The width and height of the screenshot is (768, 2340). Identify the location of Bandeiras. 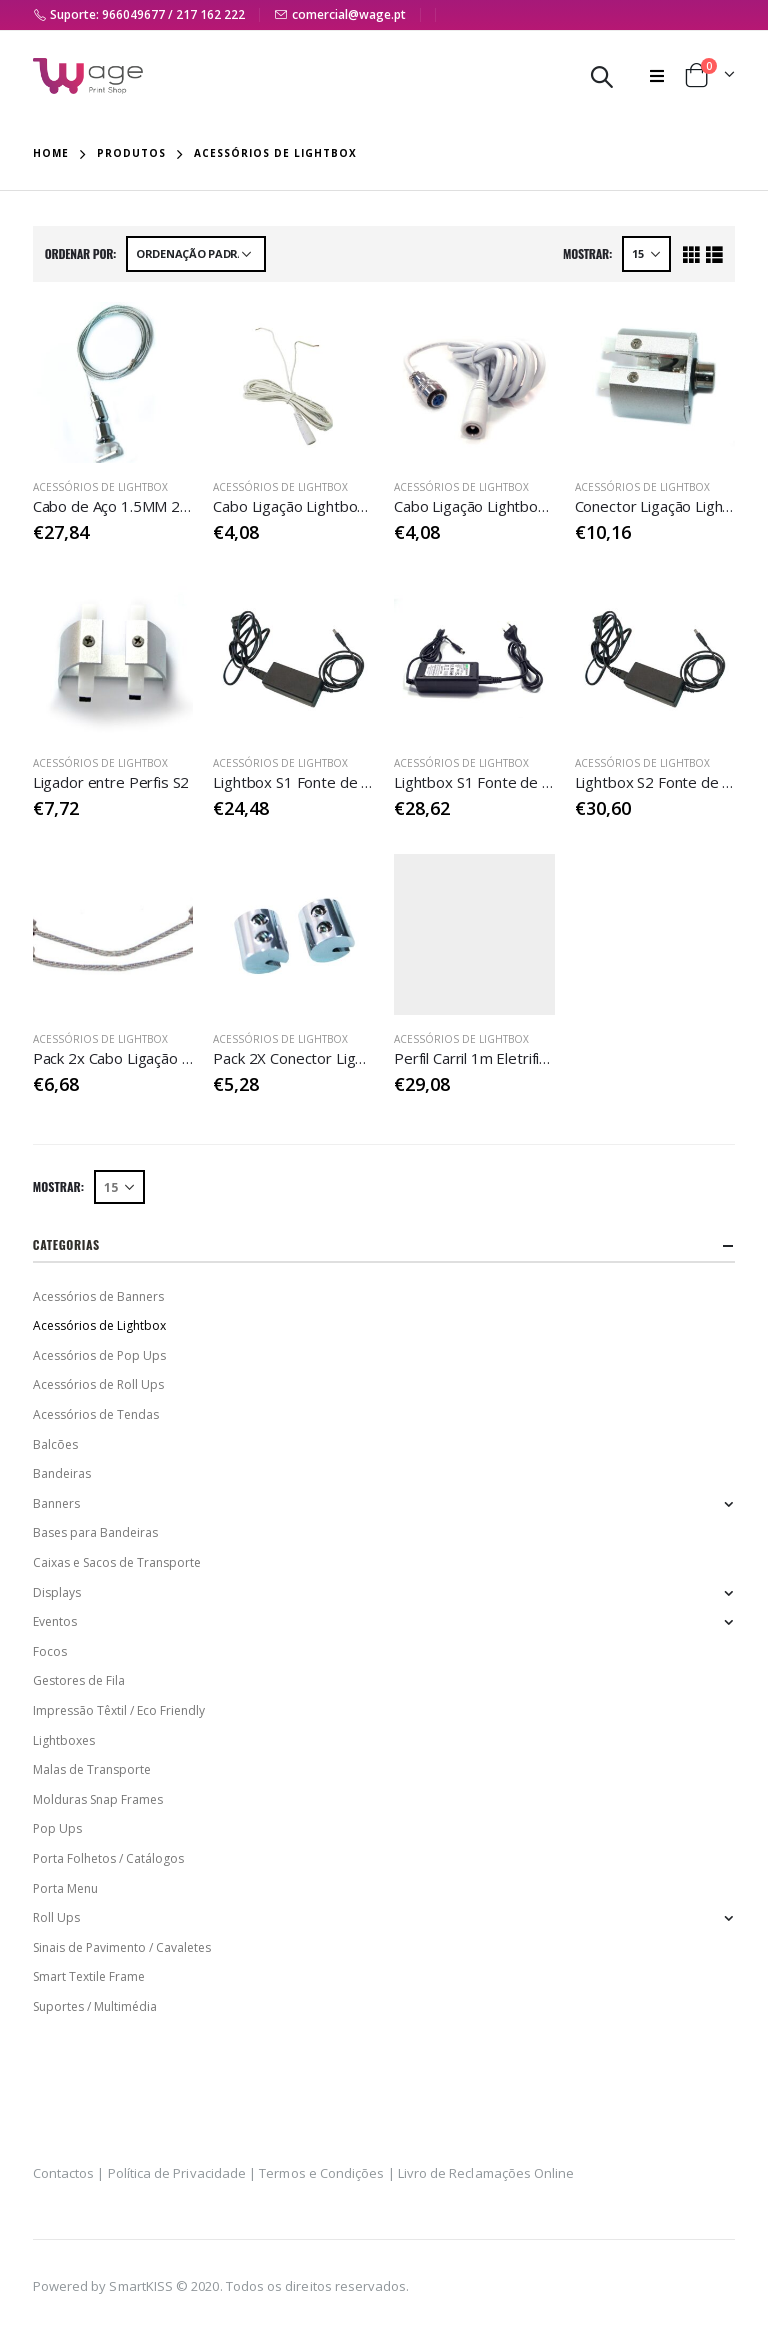
(62, 1473).